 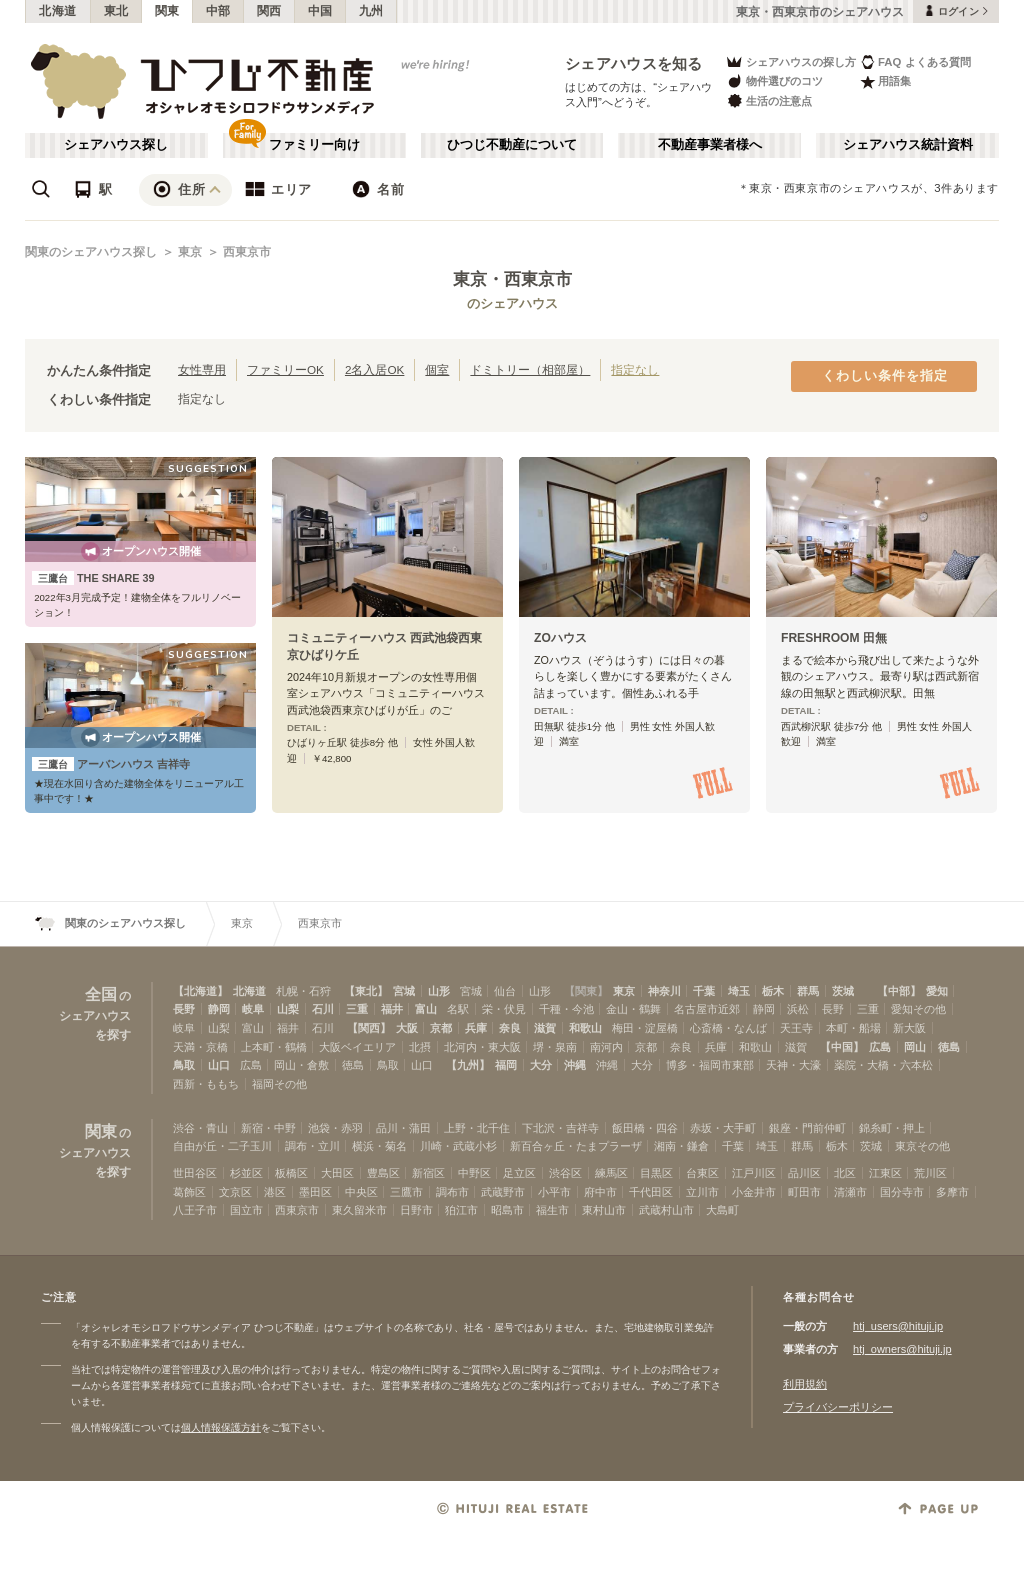 What do you see at coordinates (805, 1384) in the screenshot?
I see `利用規約` at bounding box center [805, 1384].